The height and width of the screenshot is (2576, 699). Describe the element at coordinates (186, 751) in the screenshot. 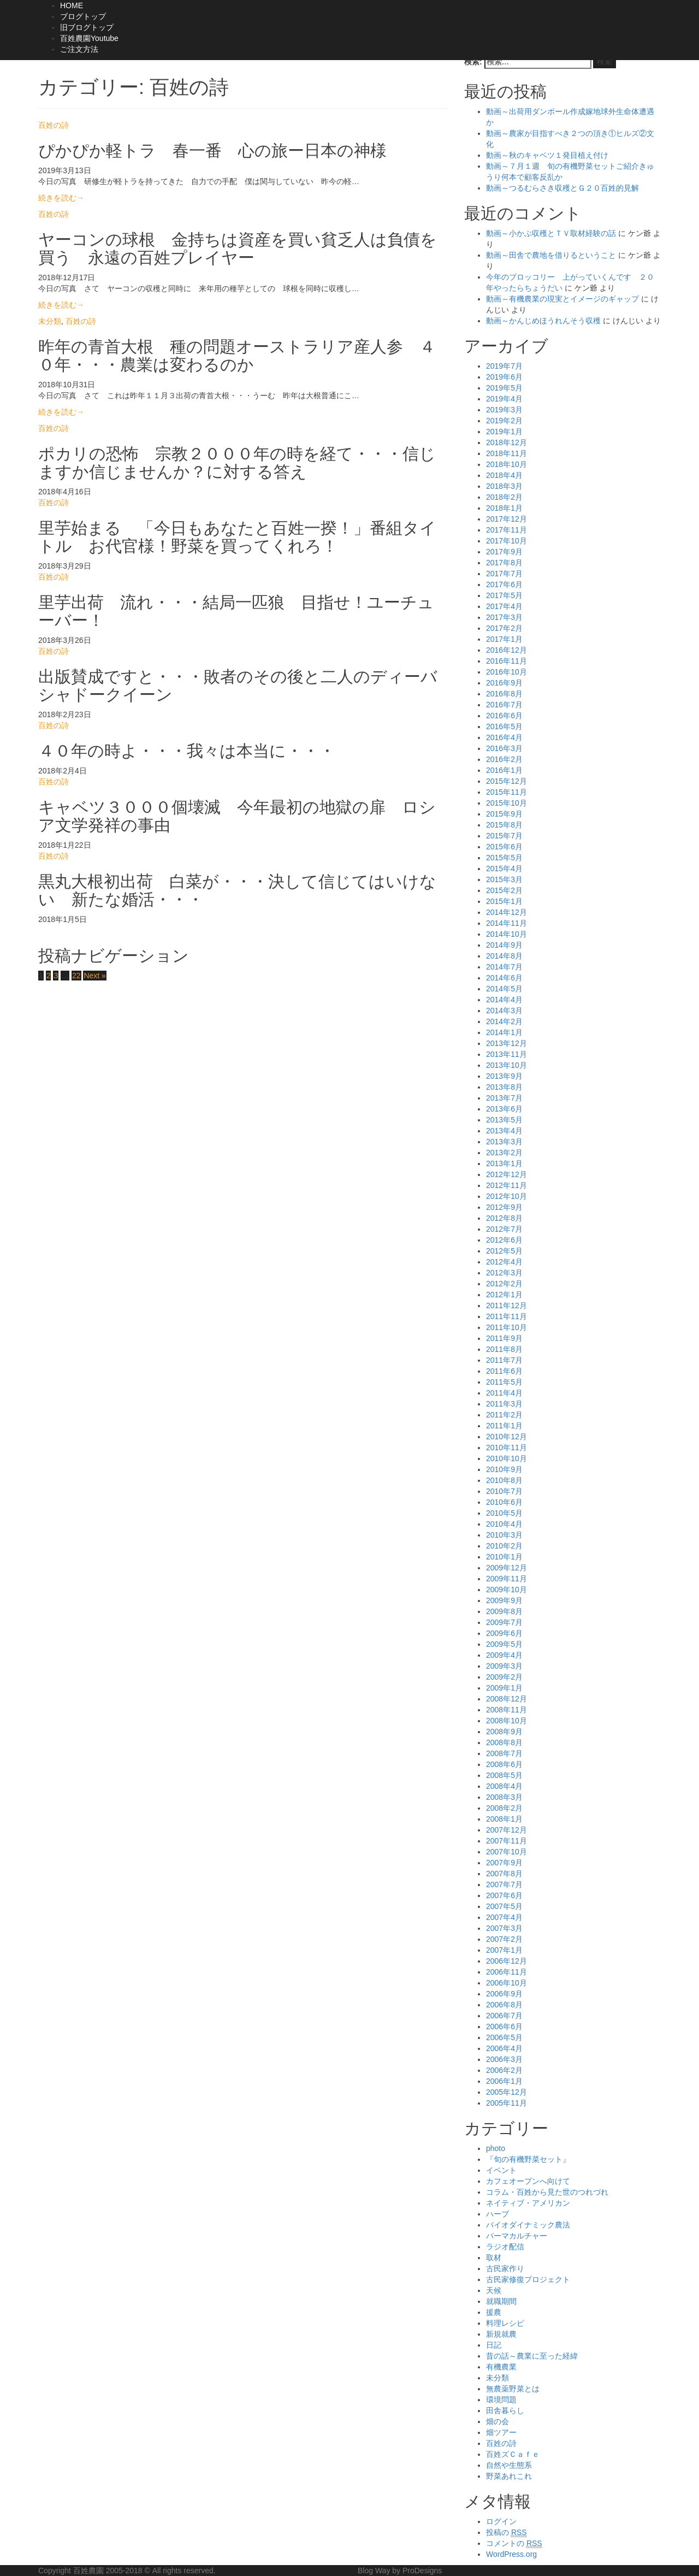

I see `４０年の時よ・・・我々は本当に・・・` at that location.